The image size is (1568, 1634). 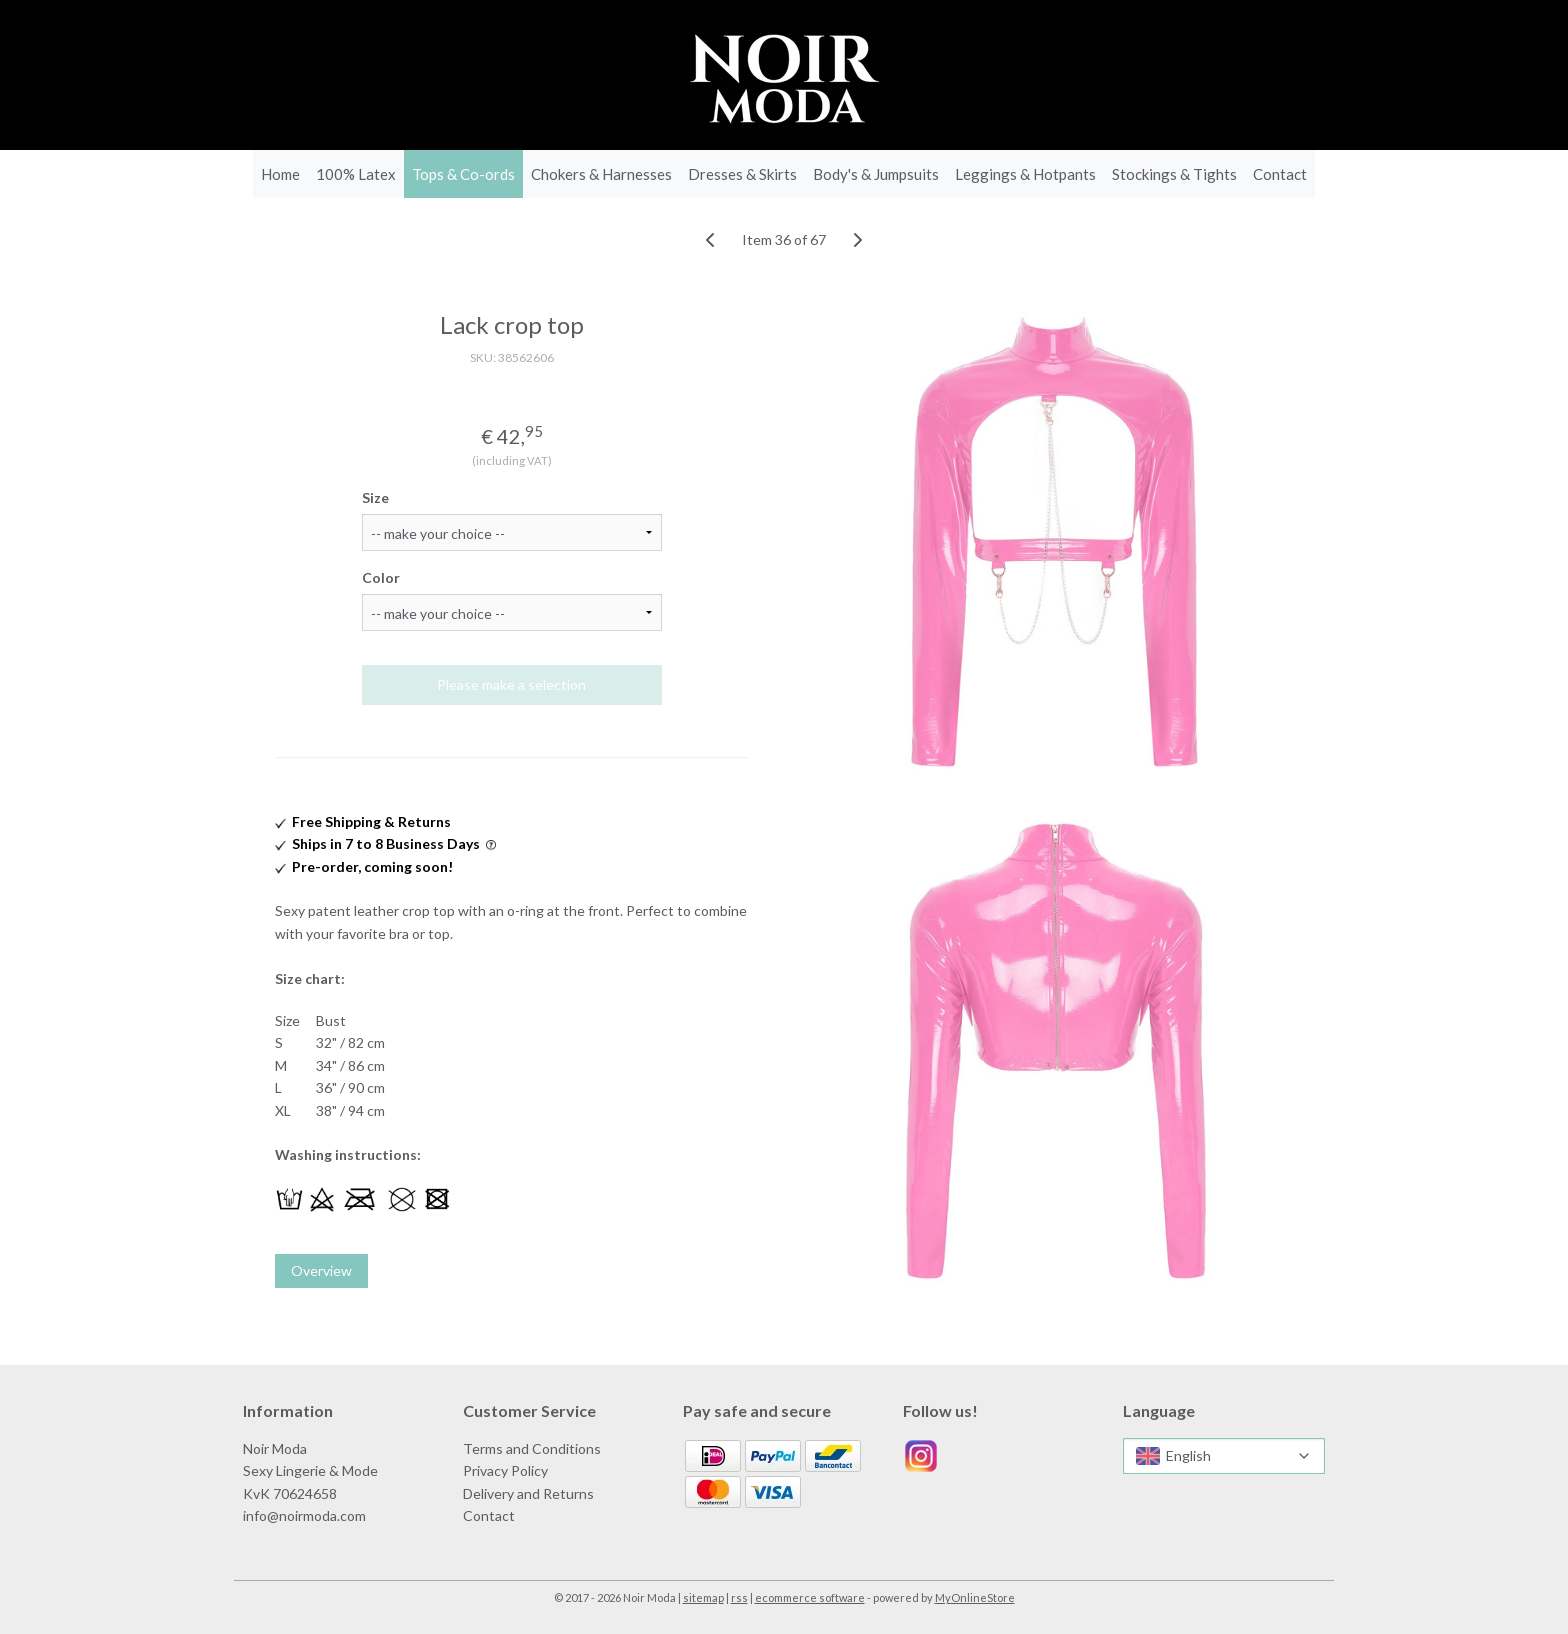 What do you see at coordinates (742, 174) in the screenshot?
I see `Dresses & Skirts` at bounding box center [742, 174].